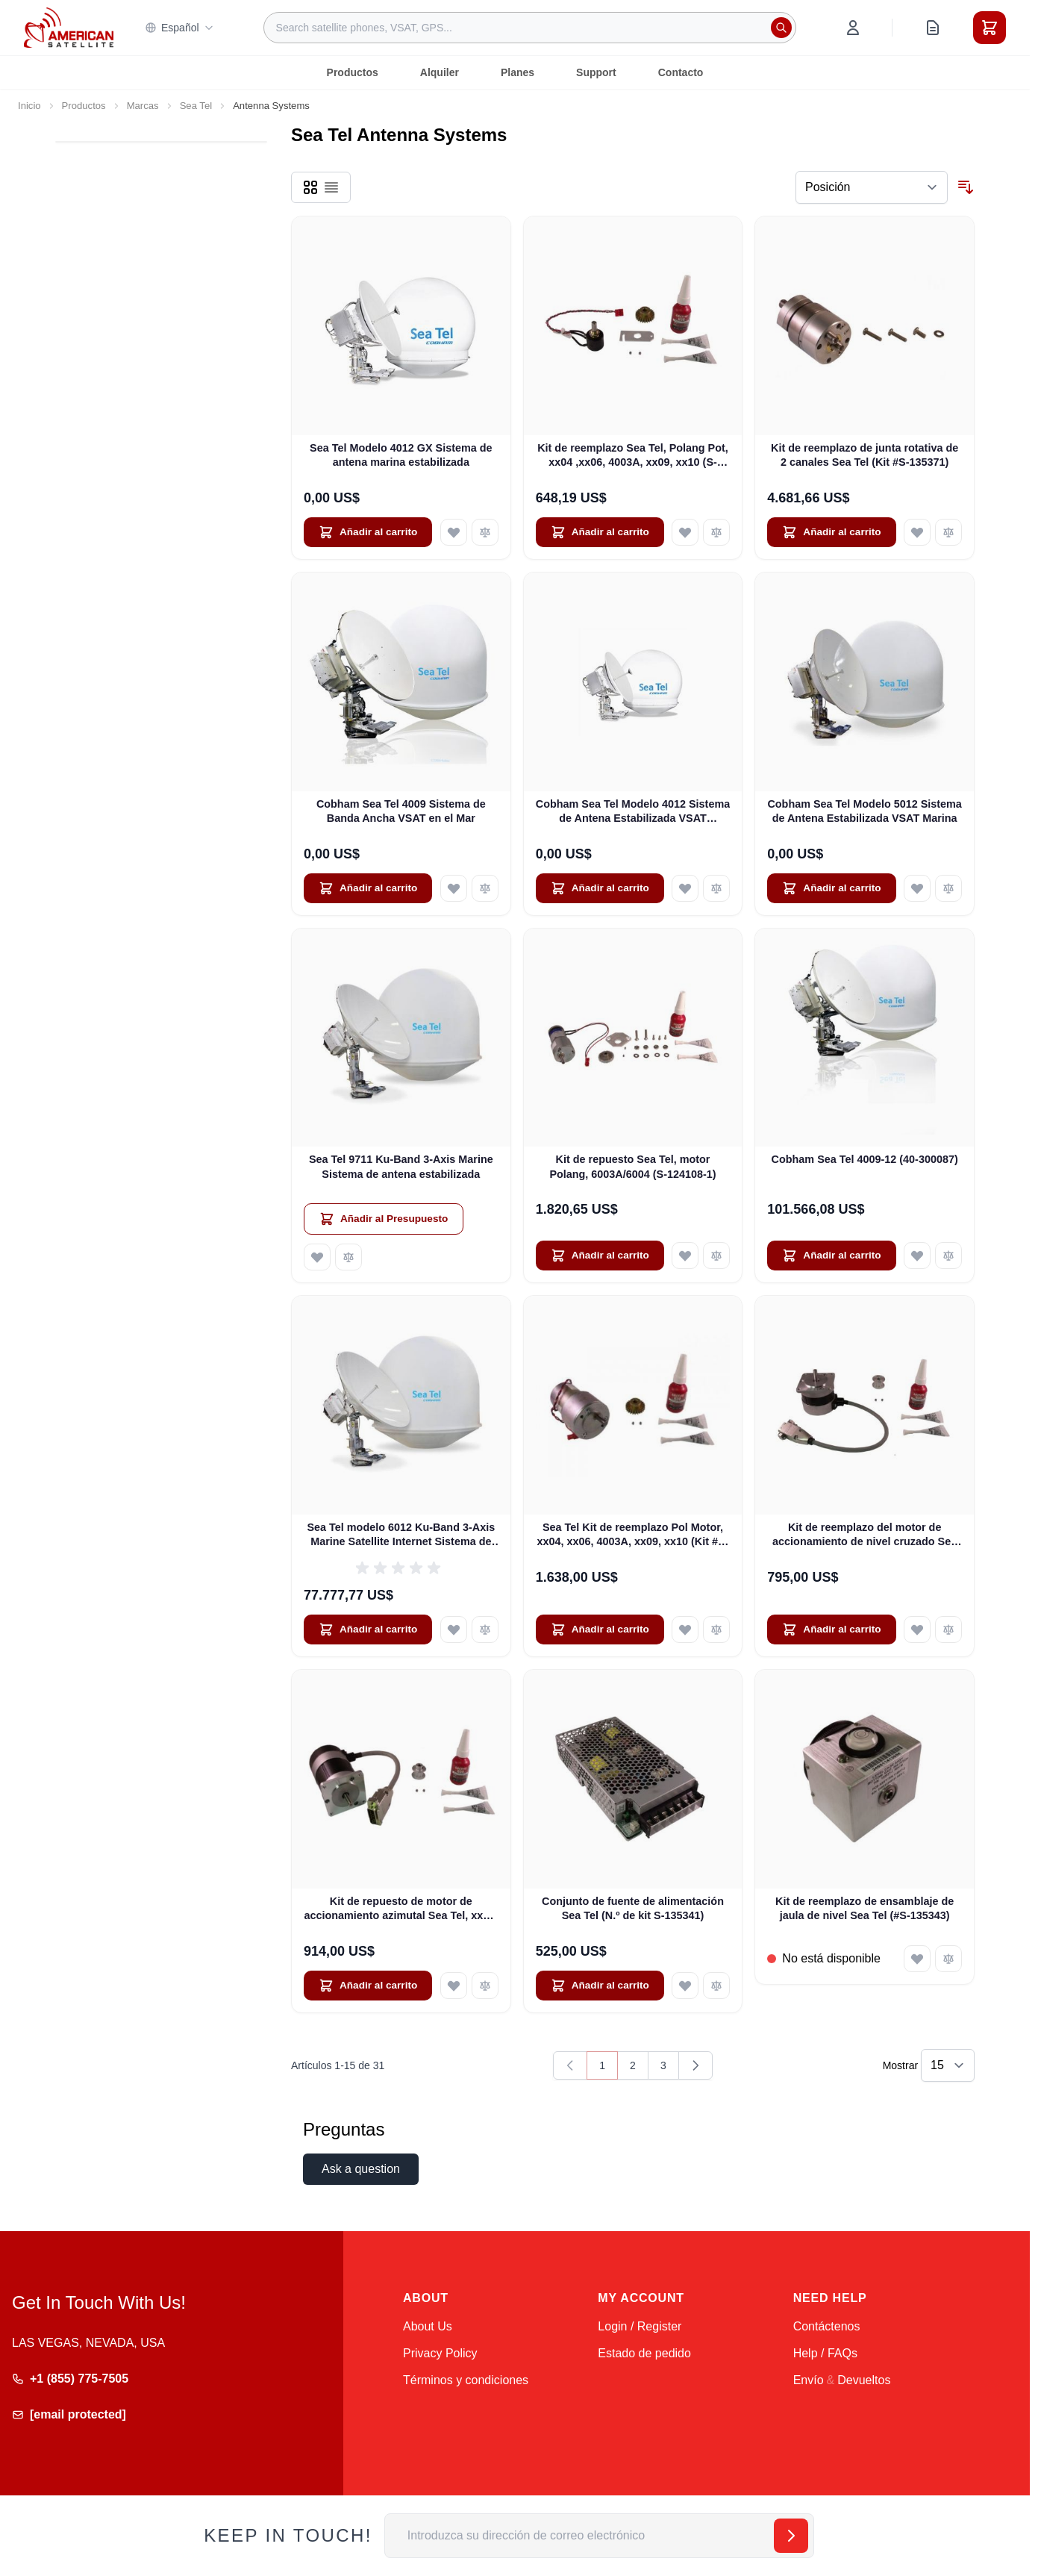  Describe the element at coordinates (401, 1166) in the screenshot. I see `Sea Tel 9711 Ku-Band 3-Axis Marine Sistema de antena estabilizada` at that location.